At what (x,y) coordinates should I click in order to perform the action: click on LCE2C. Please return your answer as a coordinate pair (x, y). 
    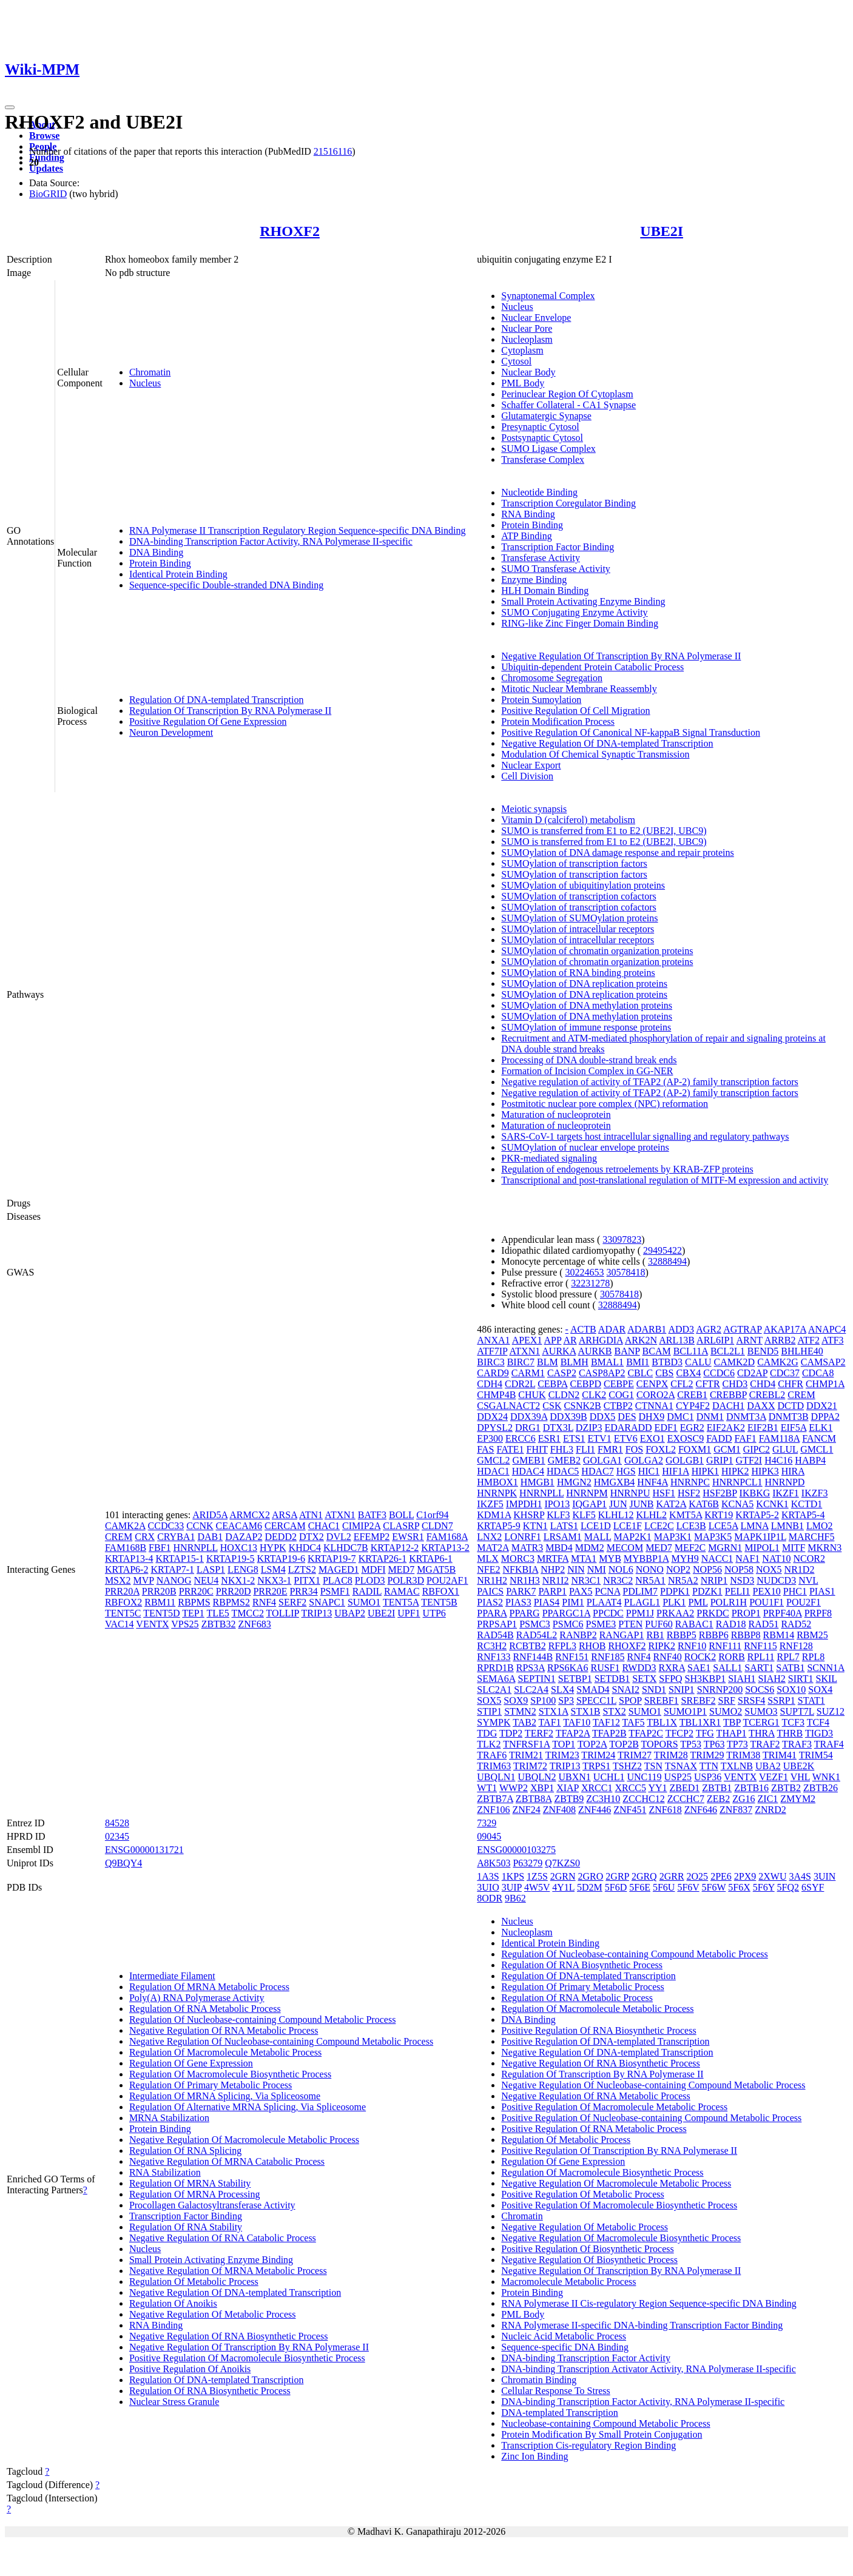
    Looking at the image, I should click on (659, 1526).